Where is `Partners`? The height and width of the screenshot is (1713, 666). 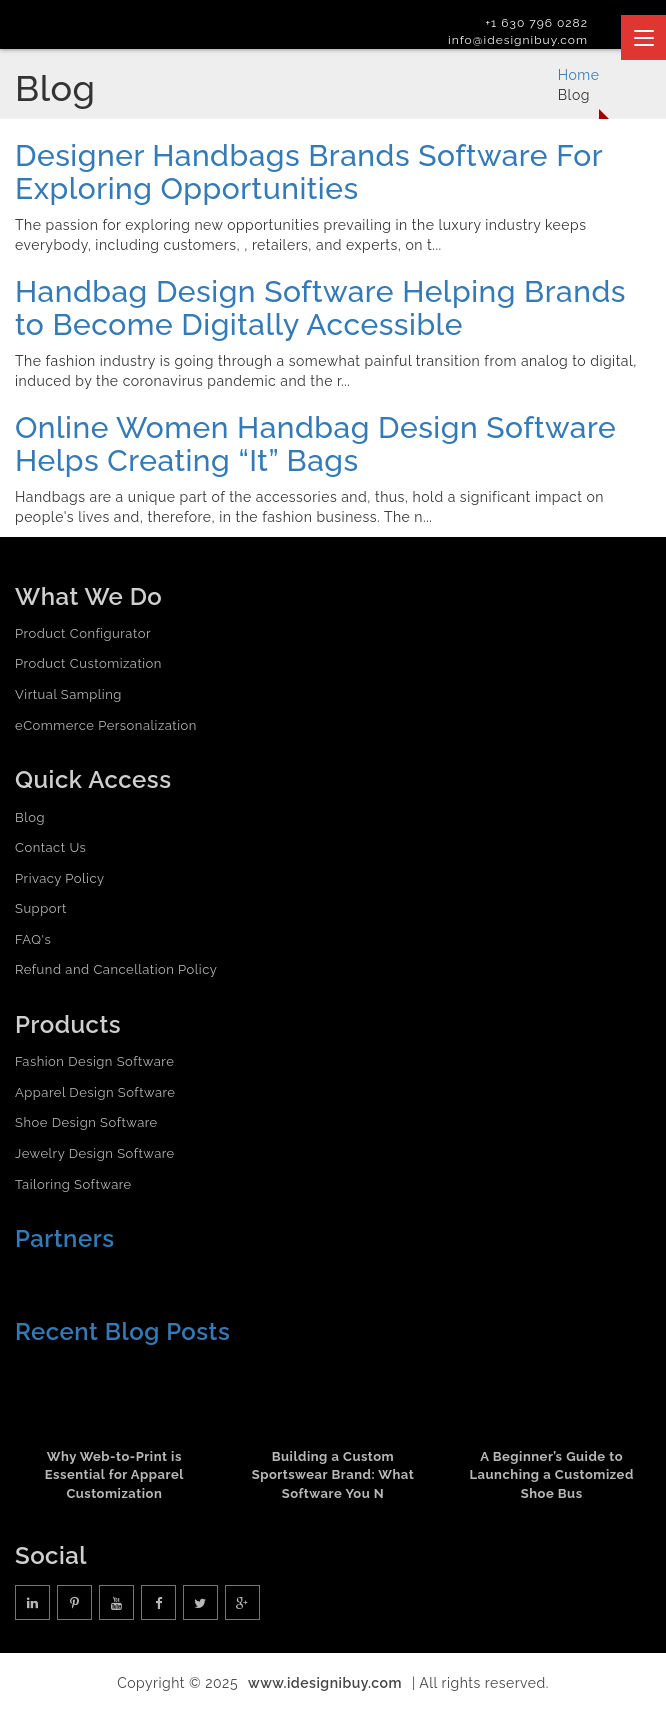
Partners is located at coordinates (65, 1238).